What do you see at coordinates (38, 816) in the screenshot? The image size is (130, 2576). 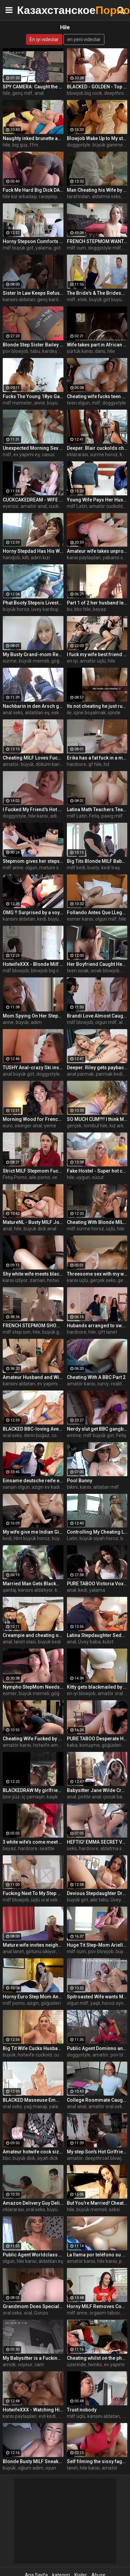 I see `hile karısı` at bounding box center [38, 816].